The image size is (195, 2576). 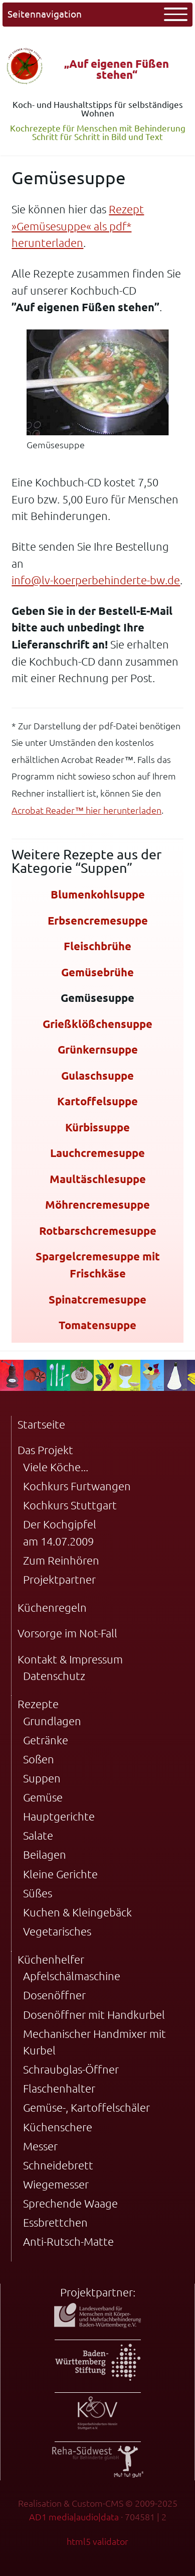 What do you see at coordinates (97, 1299) in the screenshot?
I see `Spinatcremesuppe` at bounding box center [97, 1299].